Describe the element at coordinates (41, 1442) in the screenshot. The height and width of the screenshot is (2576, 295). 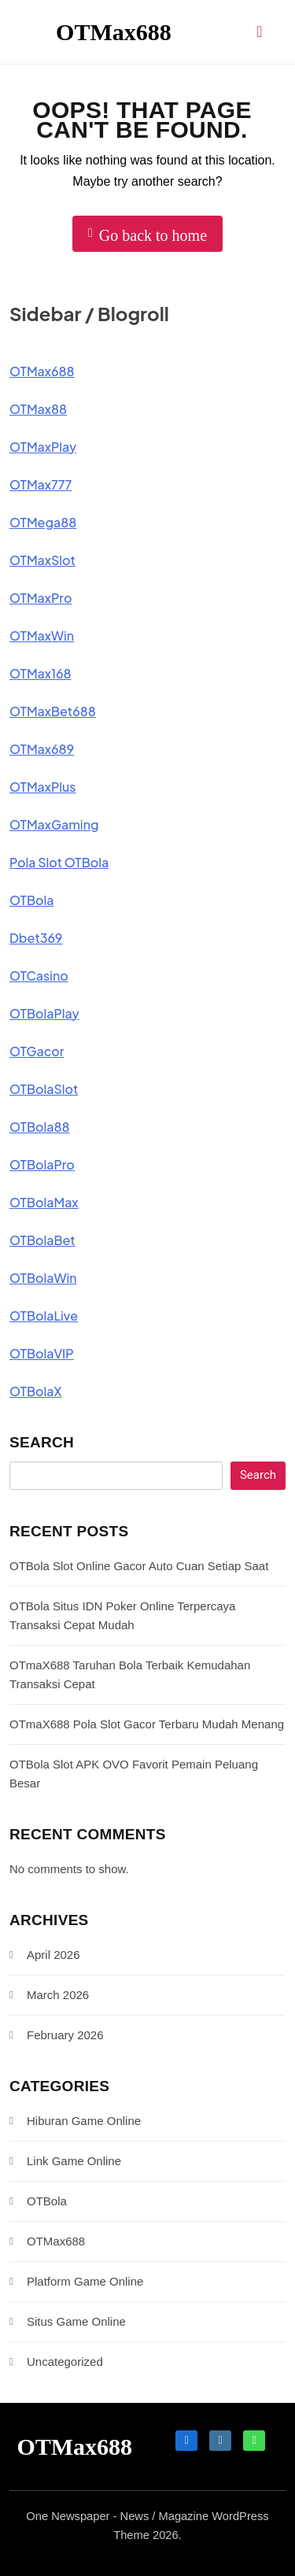
I see `Search` at that location.